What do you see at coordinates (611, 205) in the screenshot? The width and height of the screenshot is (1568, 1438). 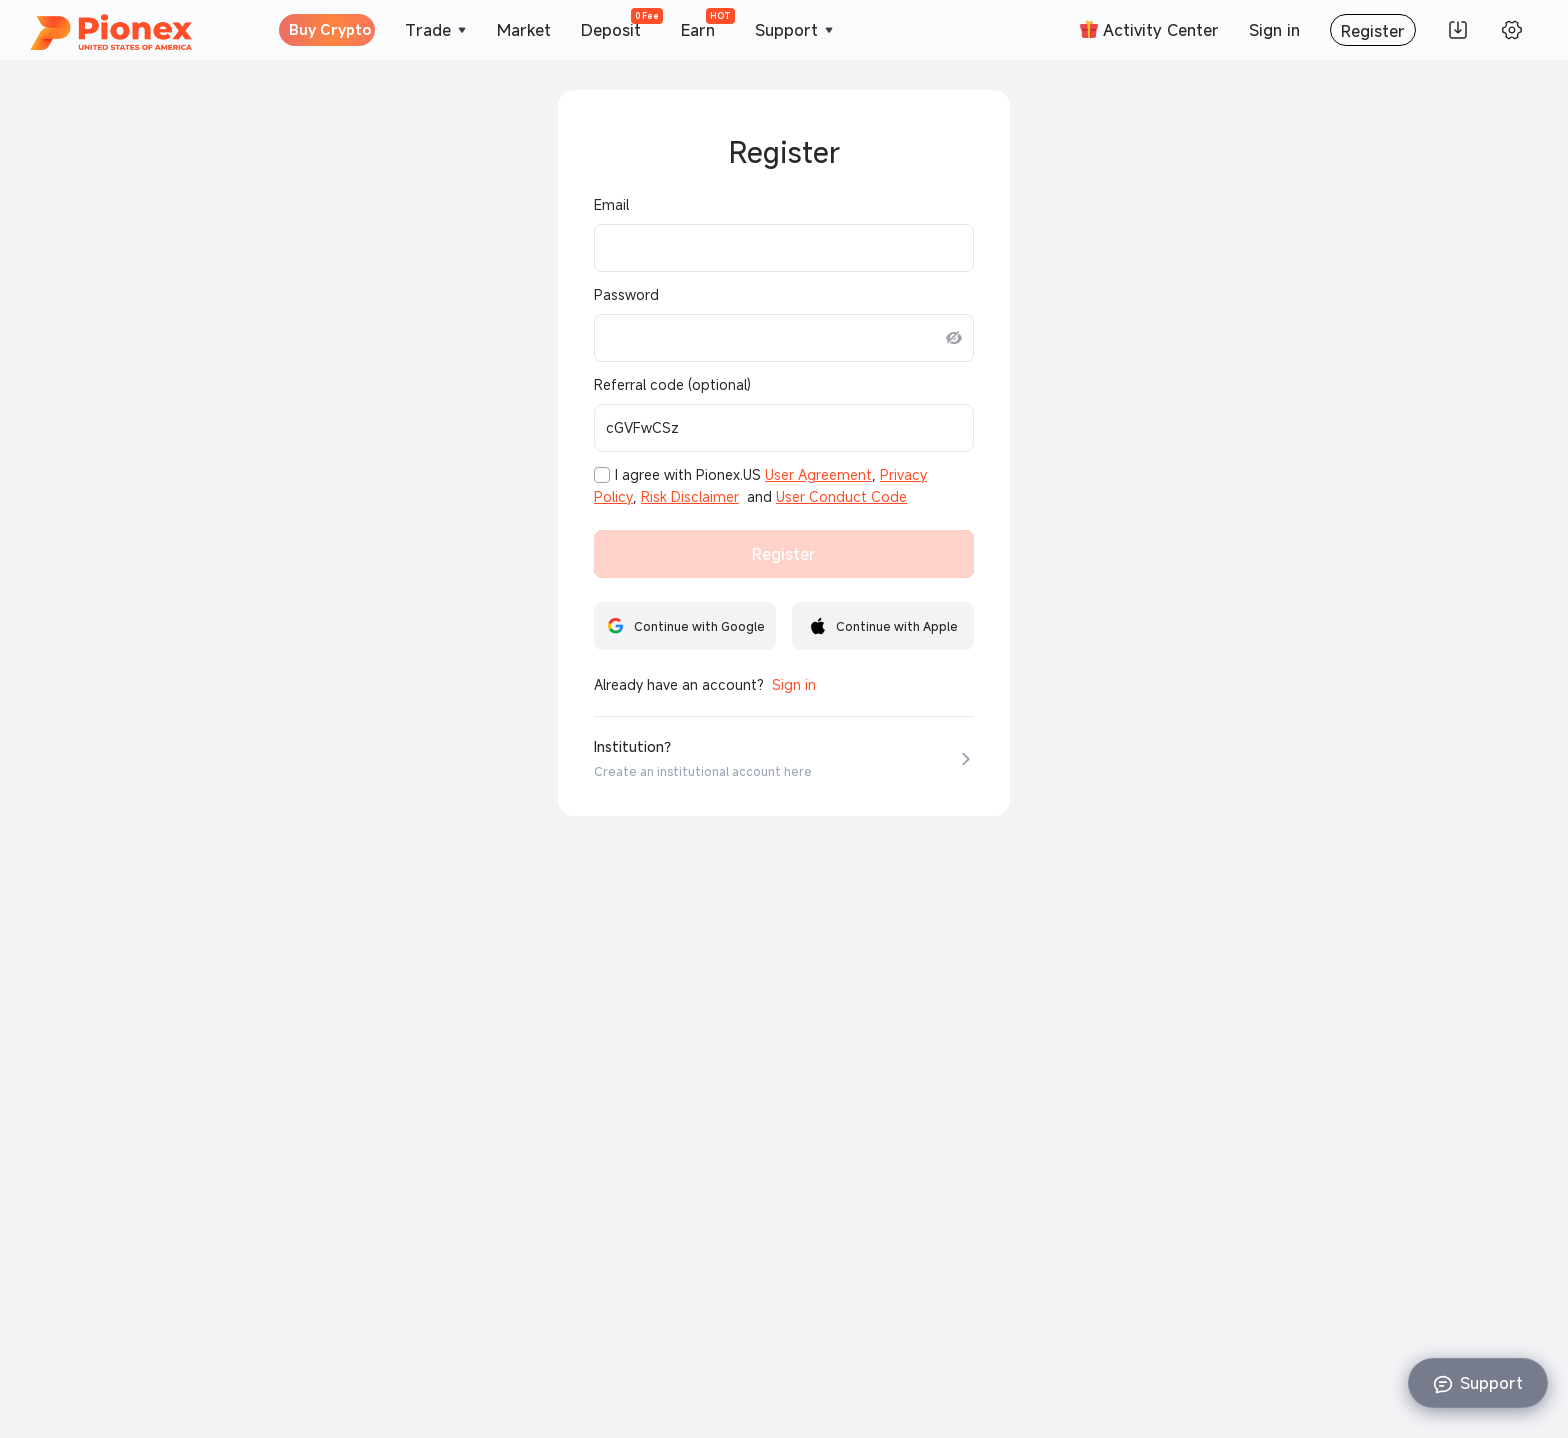 I see `Email` at bounding box center [611, 205].